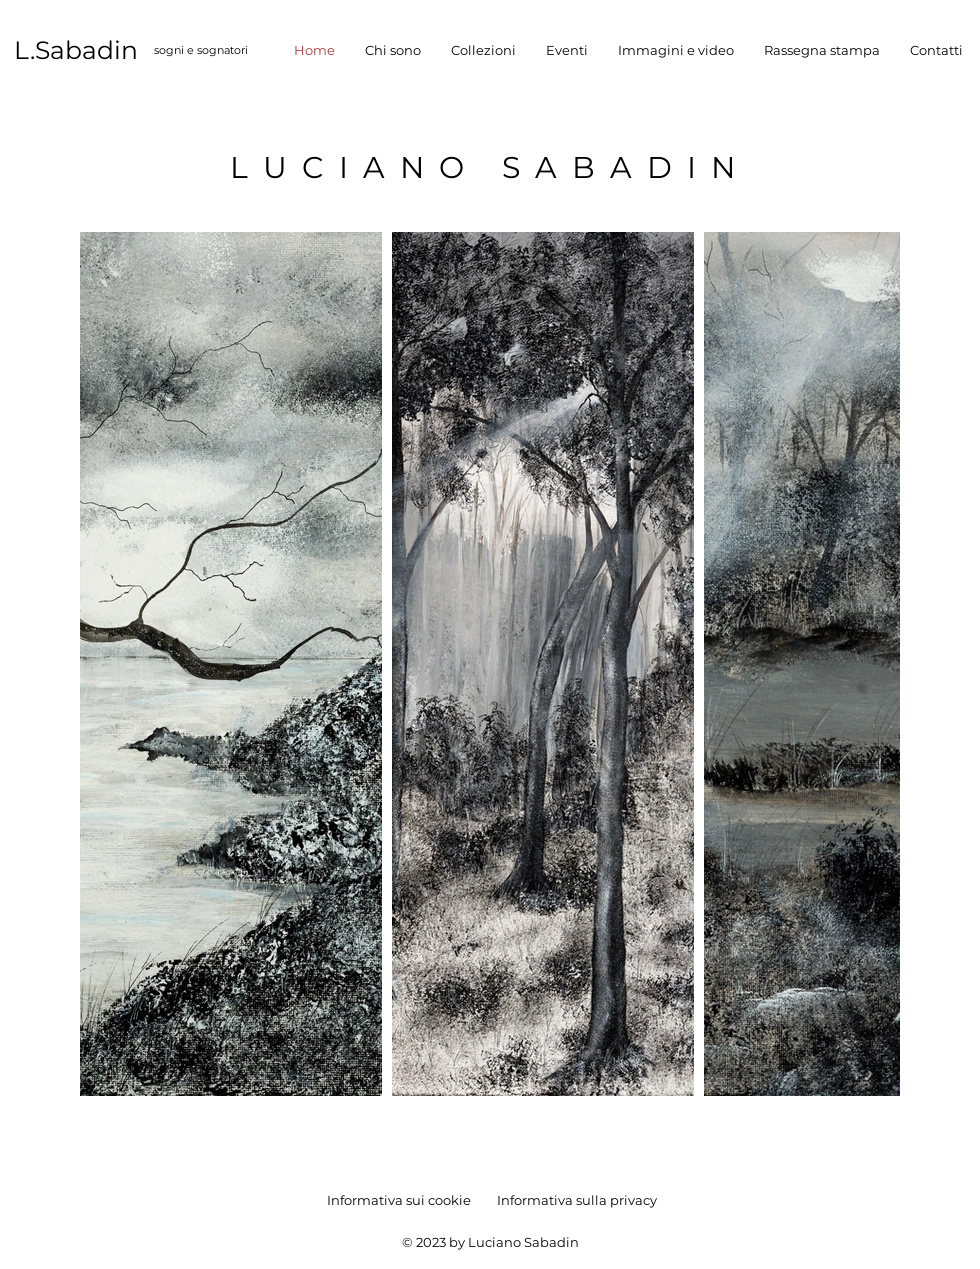 The height and width of the screenshot is (1269, 980). I want to click on L.Sabadin, so click(76, 50).